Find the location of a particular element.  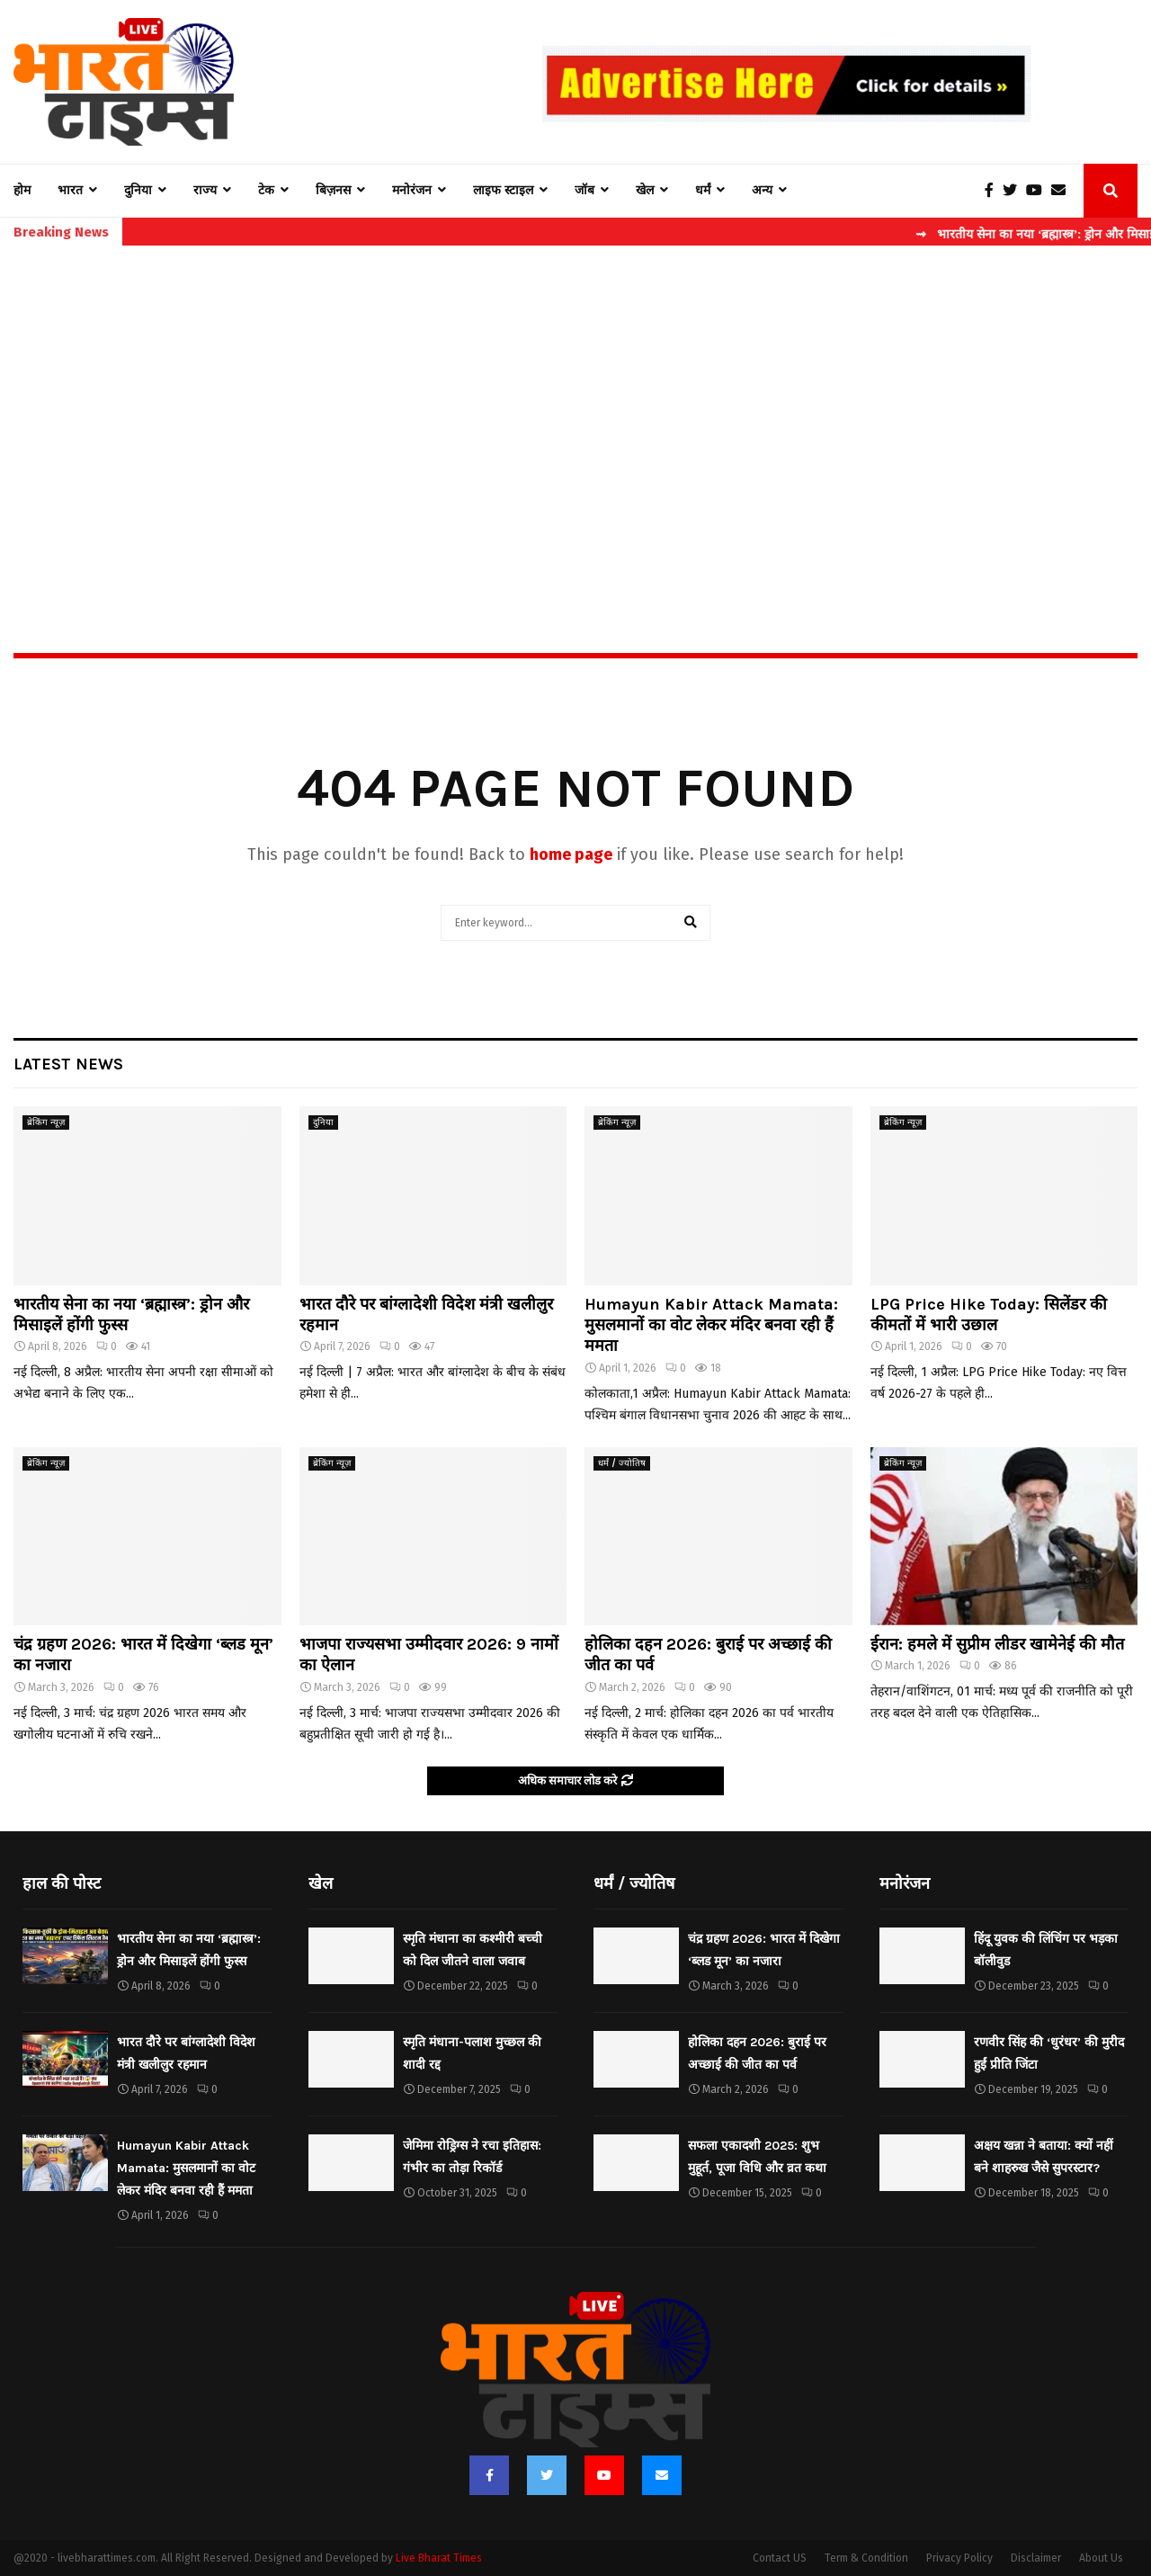

Humayun Kabir Attack Mamata: मुसलमानों का वोट लेकर मंदिर बनवा रही हैं ममता is located at coordinates (711, 1325).